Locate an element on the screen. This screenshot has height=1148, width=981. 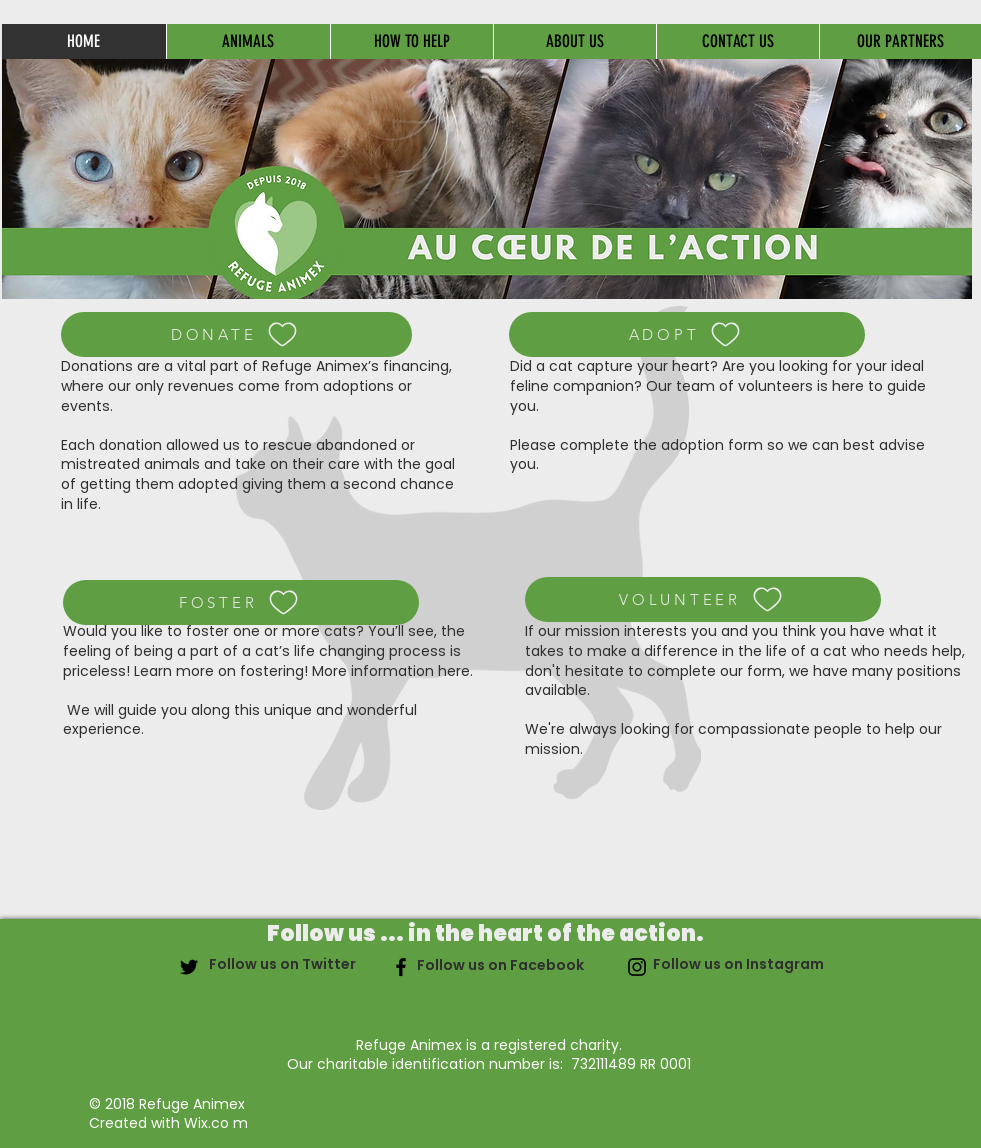
[VOLUNTEER] is located at coordinates (703, 599).